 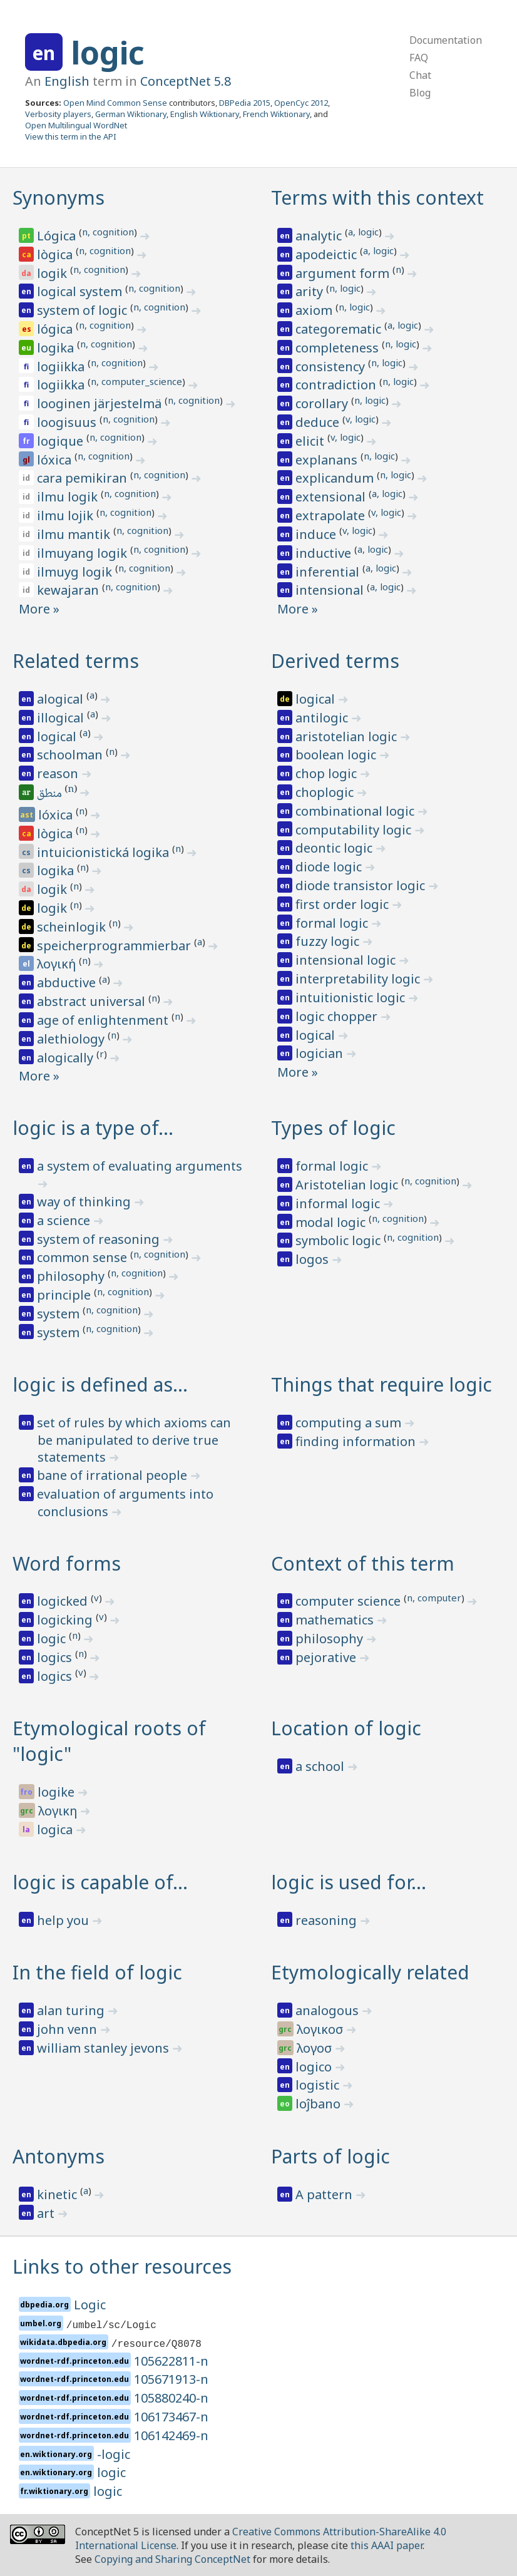 I want to click on a science, so click(x=65, y=1220).